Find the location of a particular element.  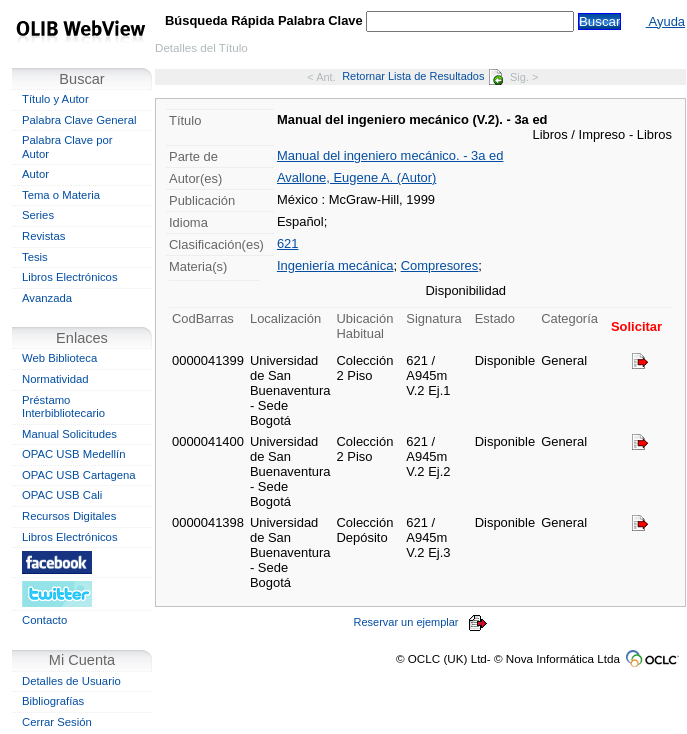

Detalles de Usuario is located at coordinates (71, 681).